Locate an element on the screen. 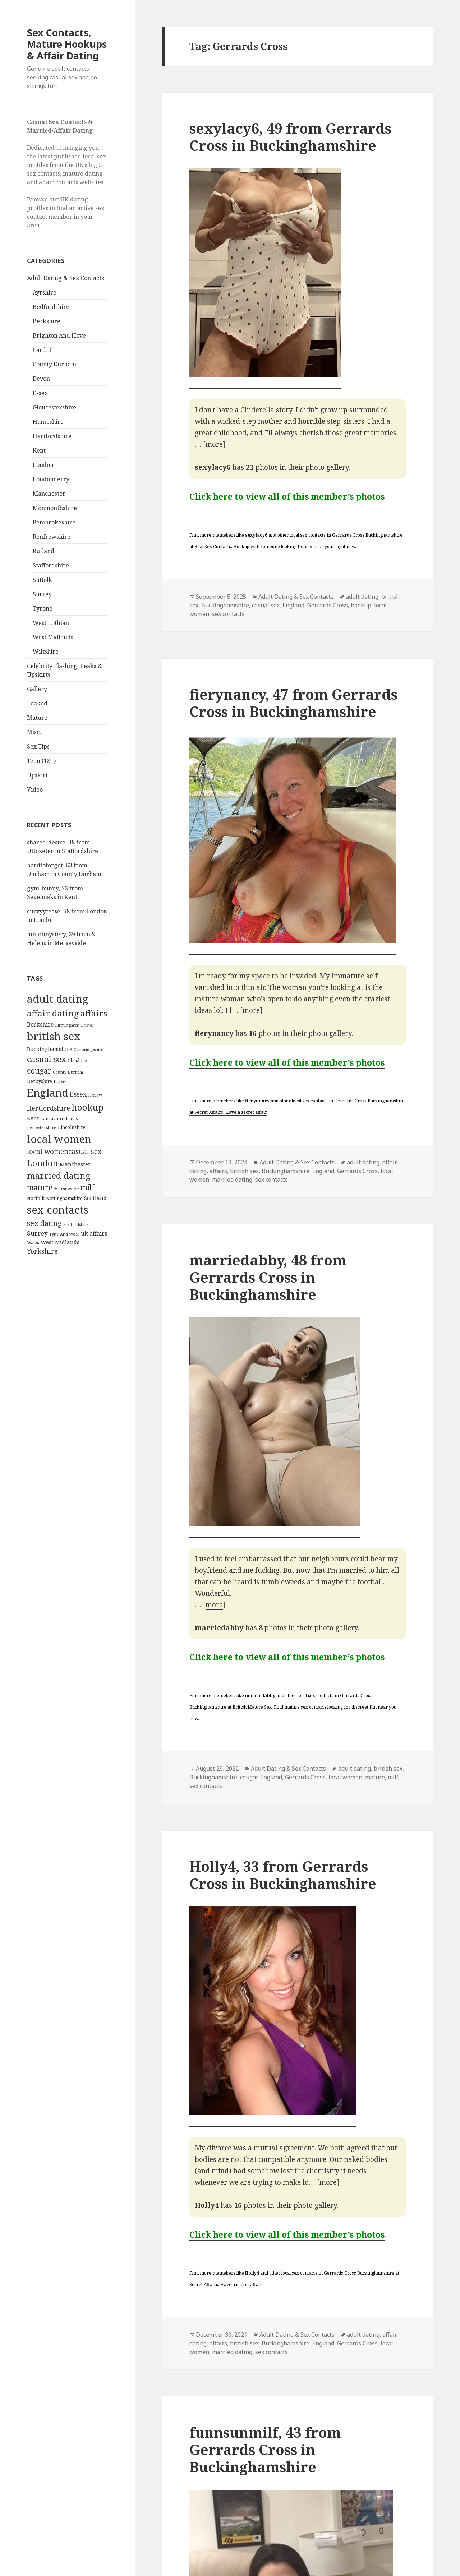 The height and width of the screenshot is (2576, 460). Berkshire is located at coordinates (46, 321).